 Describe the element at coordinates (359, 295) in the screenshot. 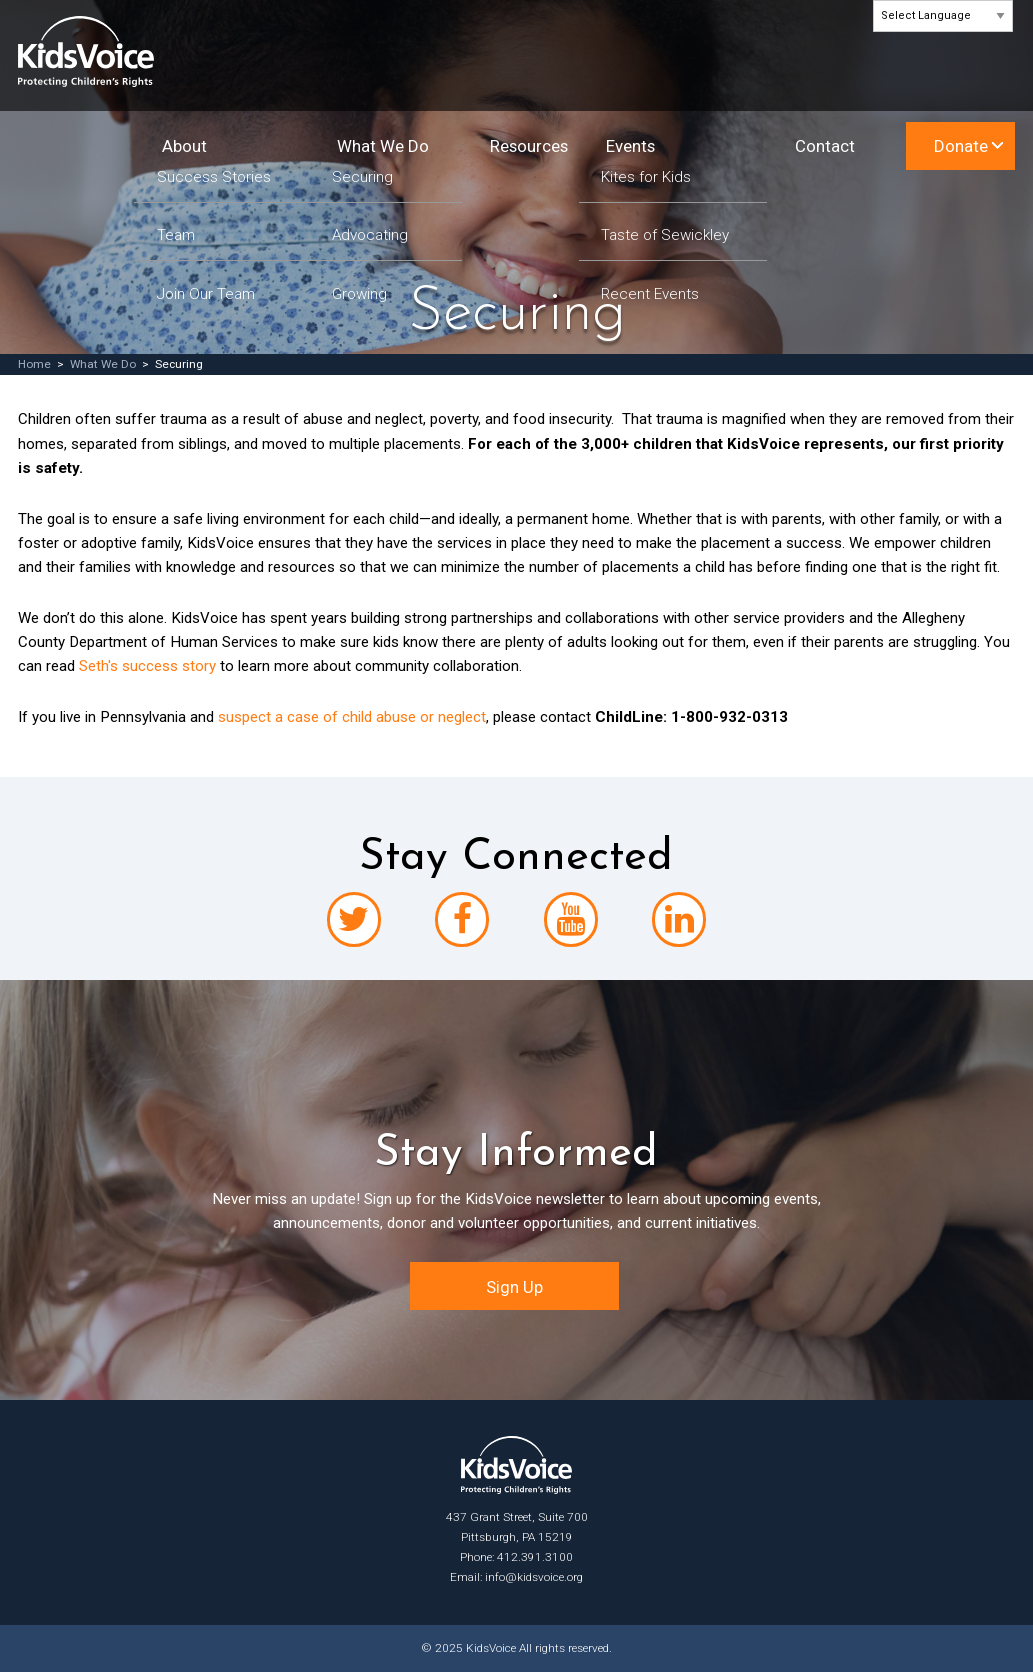

I see `Growing` at that location.